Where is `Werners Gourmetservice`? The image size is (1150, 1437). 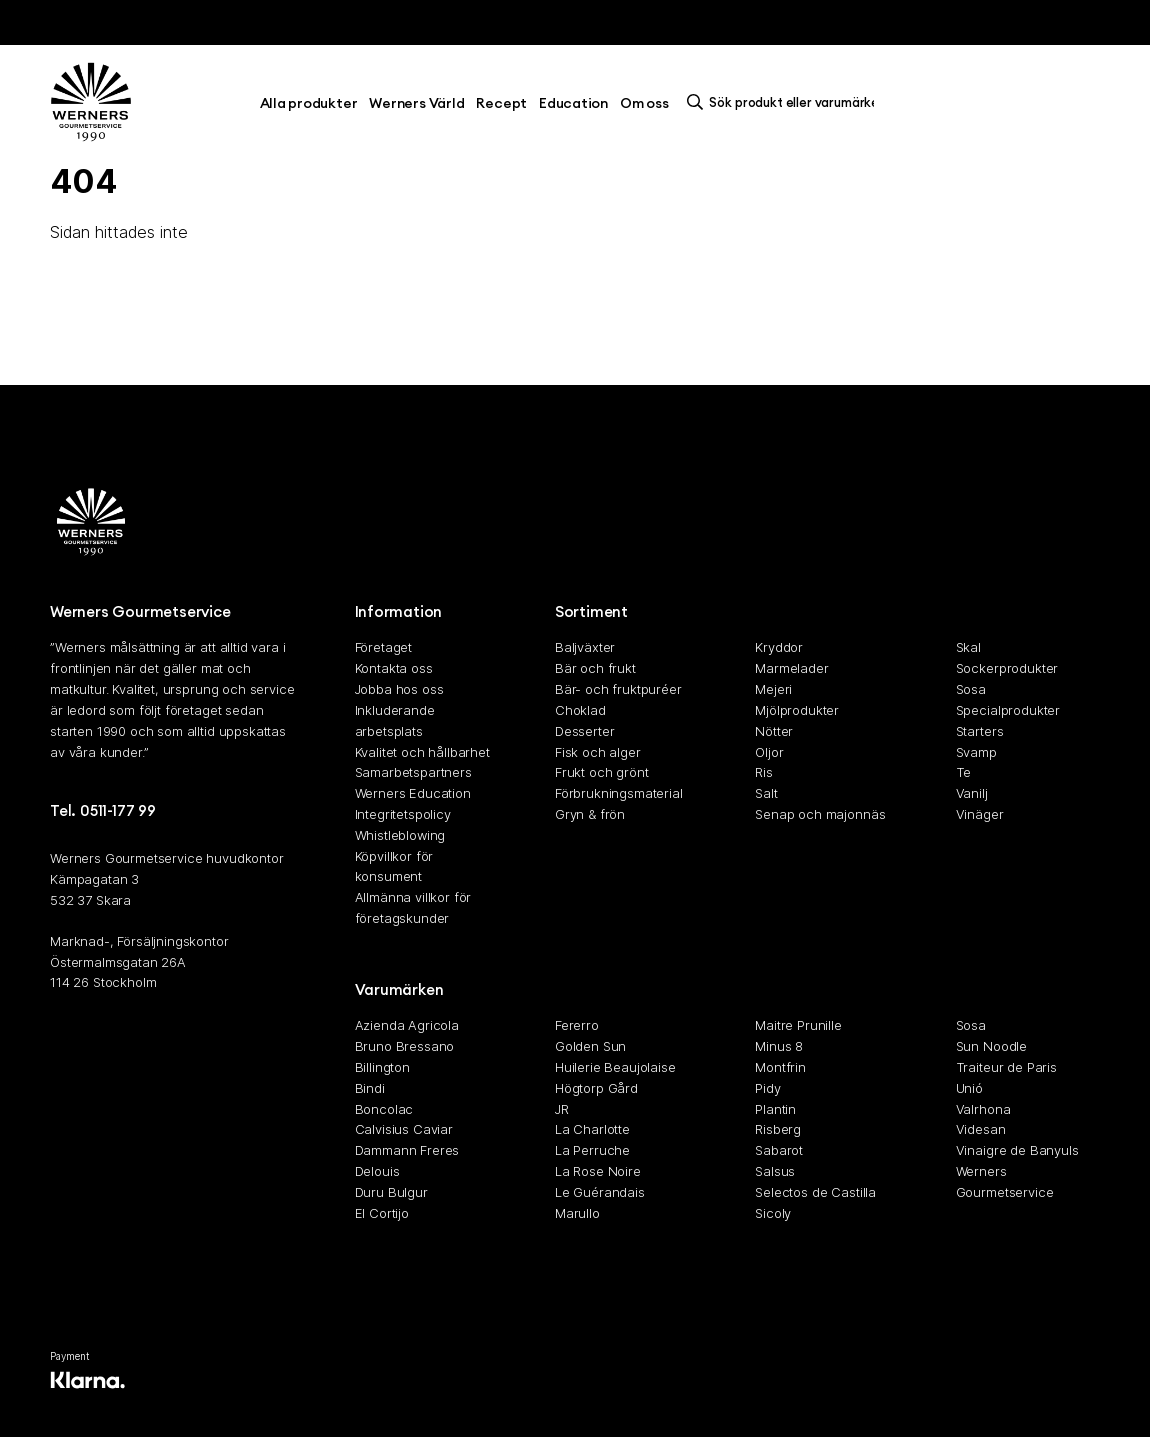
Werners Gourmetservice is located at coordinates (1005, 1181).